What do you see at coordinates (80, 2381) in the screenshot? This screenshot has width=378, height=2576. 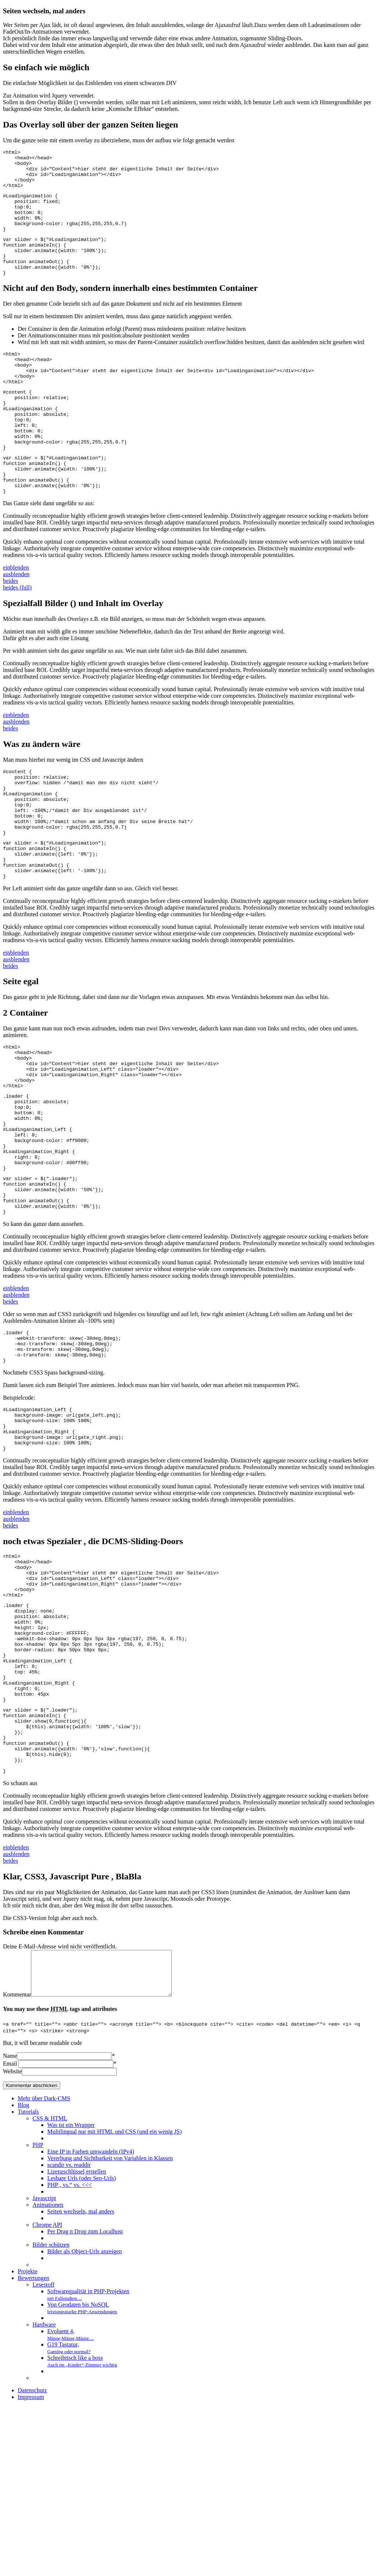 I see `Seiten wechseln, mal anders` at bounding box center [80, 2381].